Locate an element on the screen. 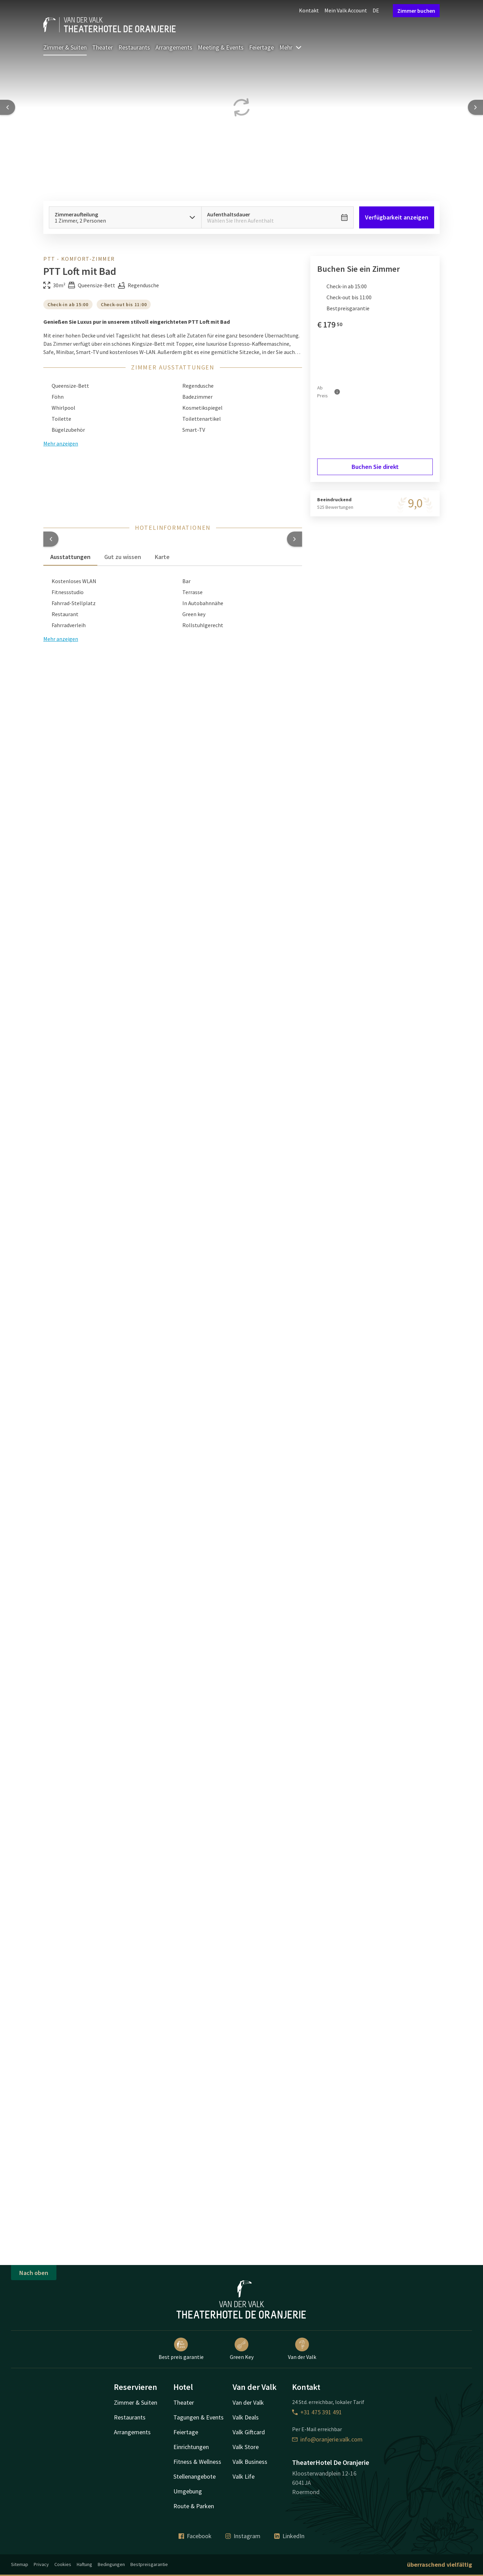 This screenshot has height=2576, width=483. Theater is located at coordinates (102, 47).